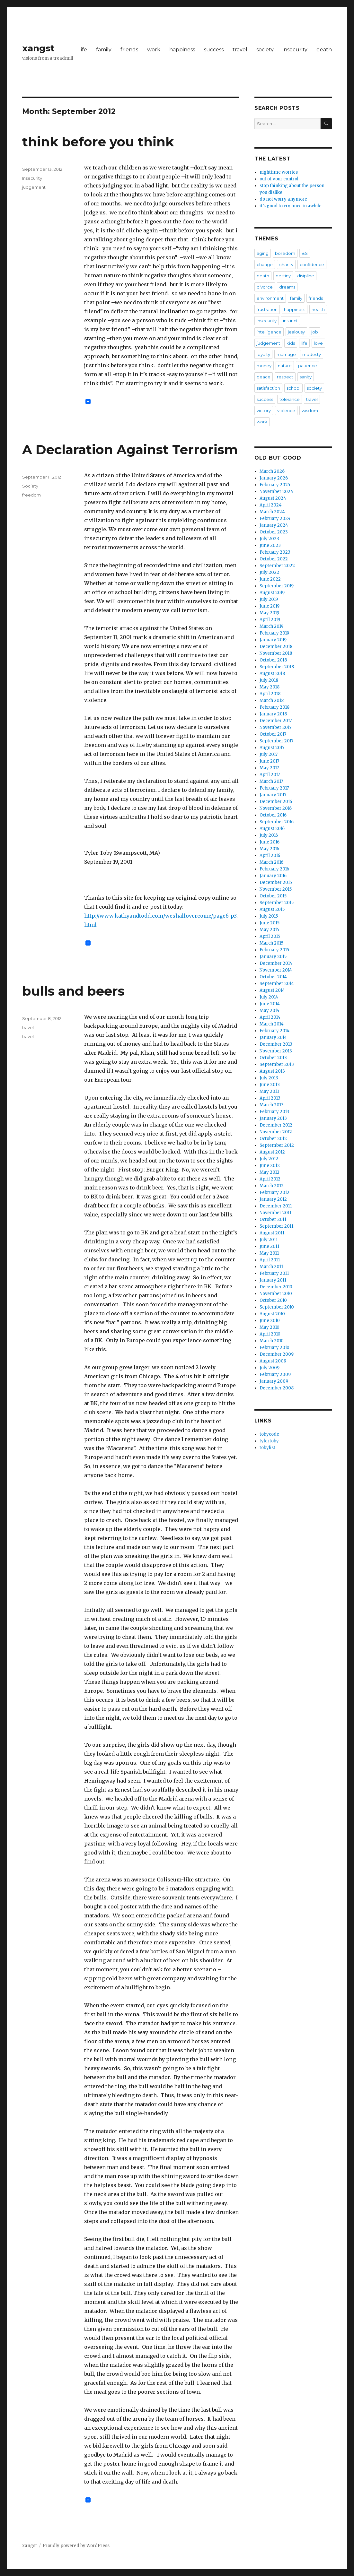 This screenshot has width=354, height=2576. Describe the element at coordinates (38, 48) in the screenshot. I see `xangst` at that location.